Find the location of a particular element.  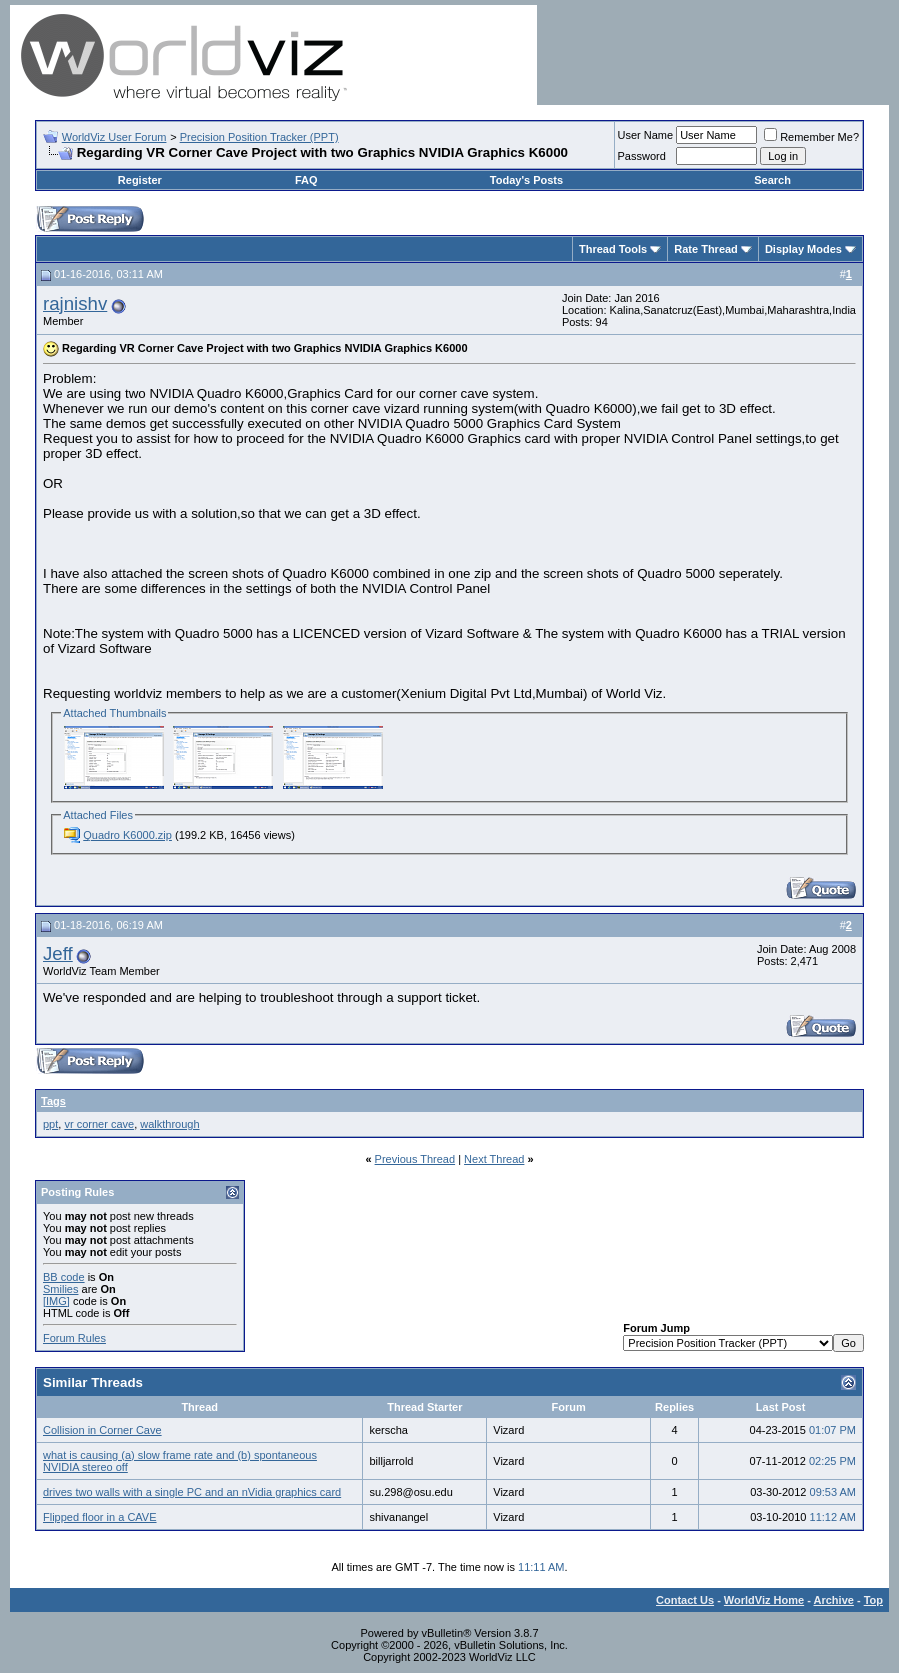

Search is located at coordinates (772, 180).